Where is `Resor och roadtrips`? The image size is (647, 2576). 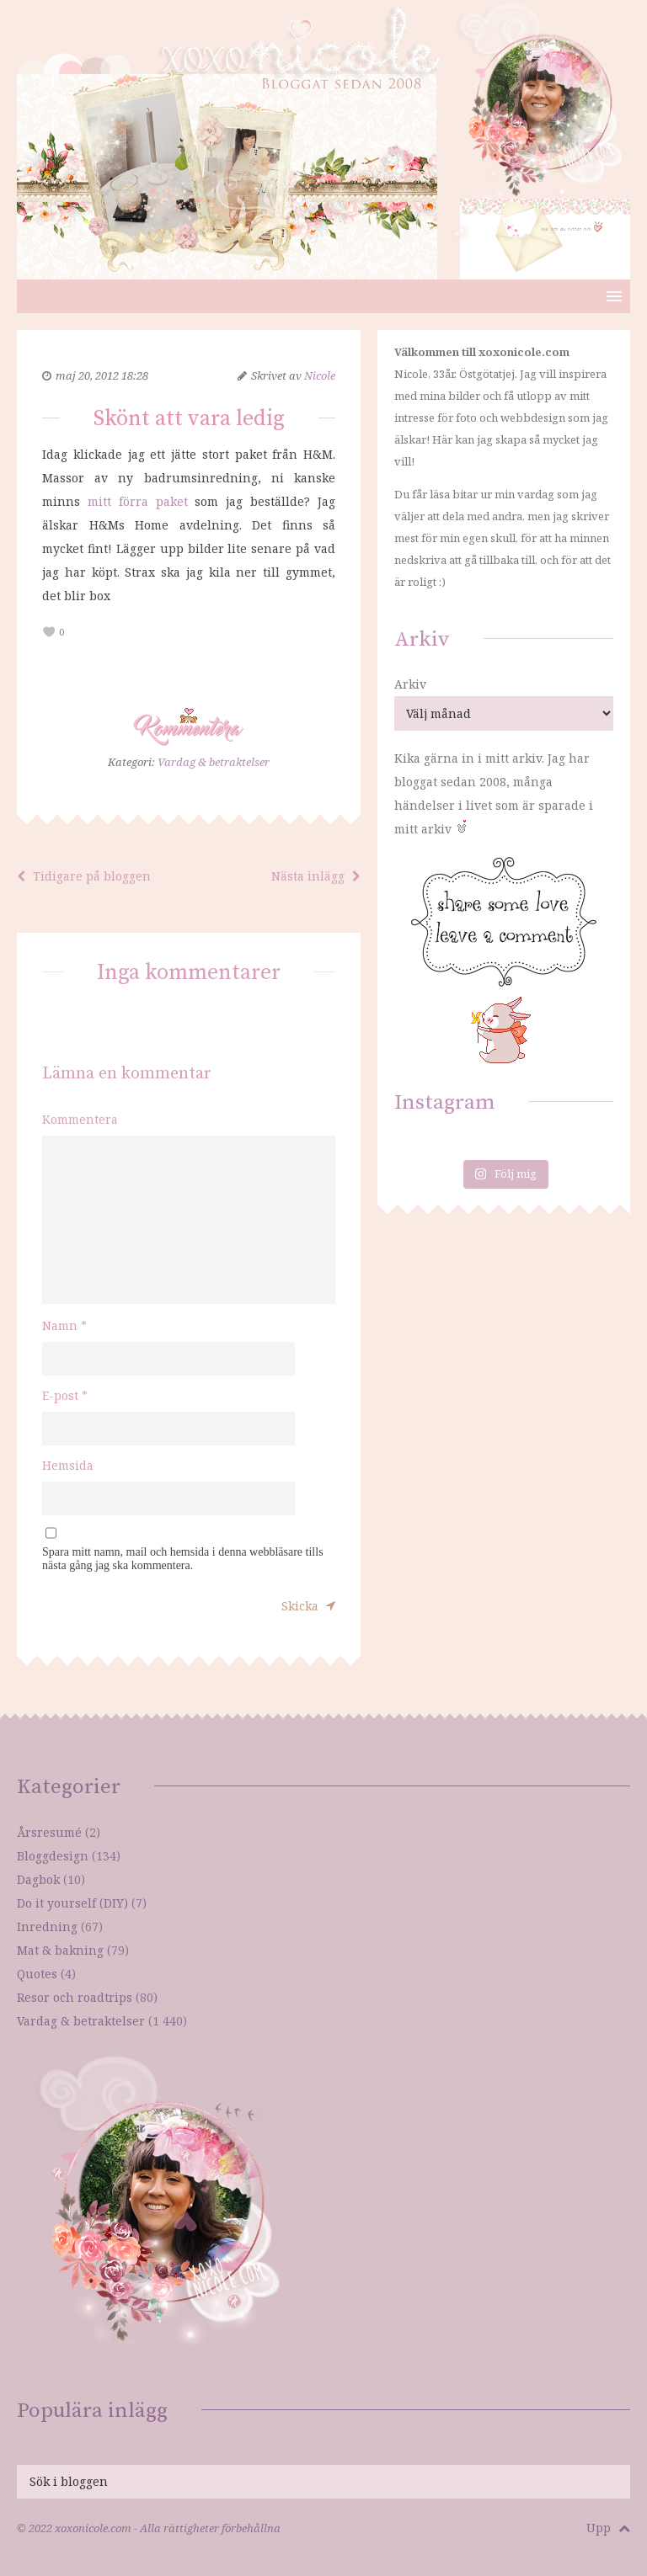
Resor och roadtrips is located at coordinates (74, 1997).